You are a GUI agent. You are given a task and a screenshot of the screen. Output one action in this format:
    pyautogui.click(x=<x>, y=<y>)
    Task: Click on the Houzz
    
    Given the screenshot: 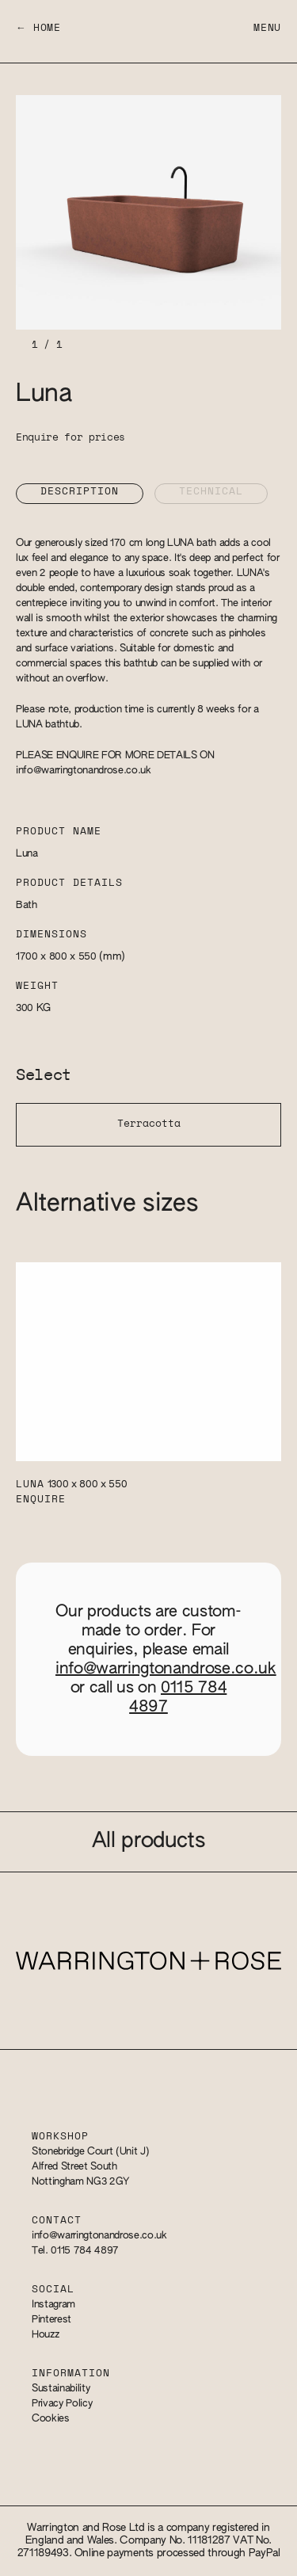 What is the action you would take?
    pyautogui.click(x=45, y=2335)
    